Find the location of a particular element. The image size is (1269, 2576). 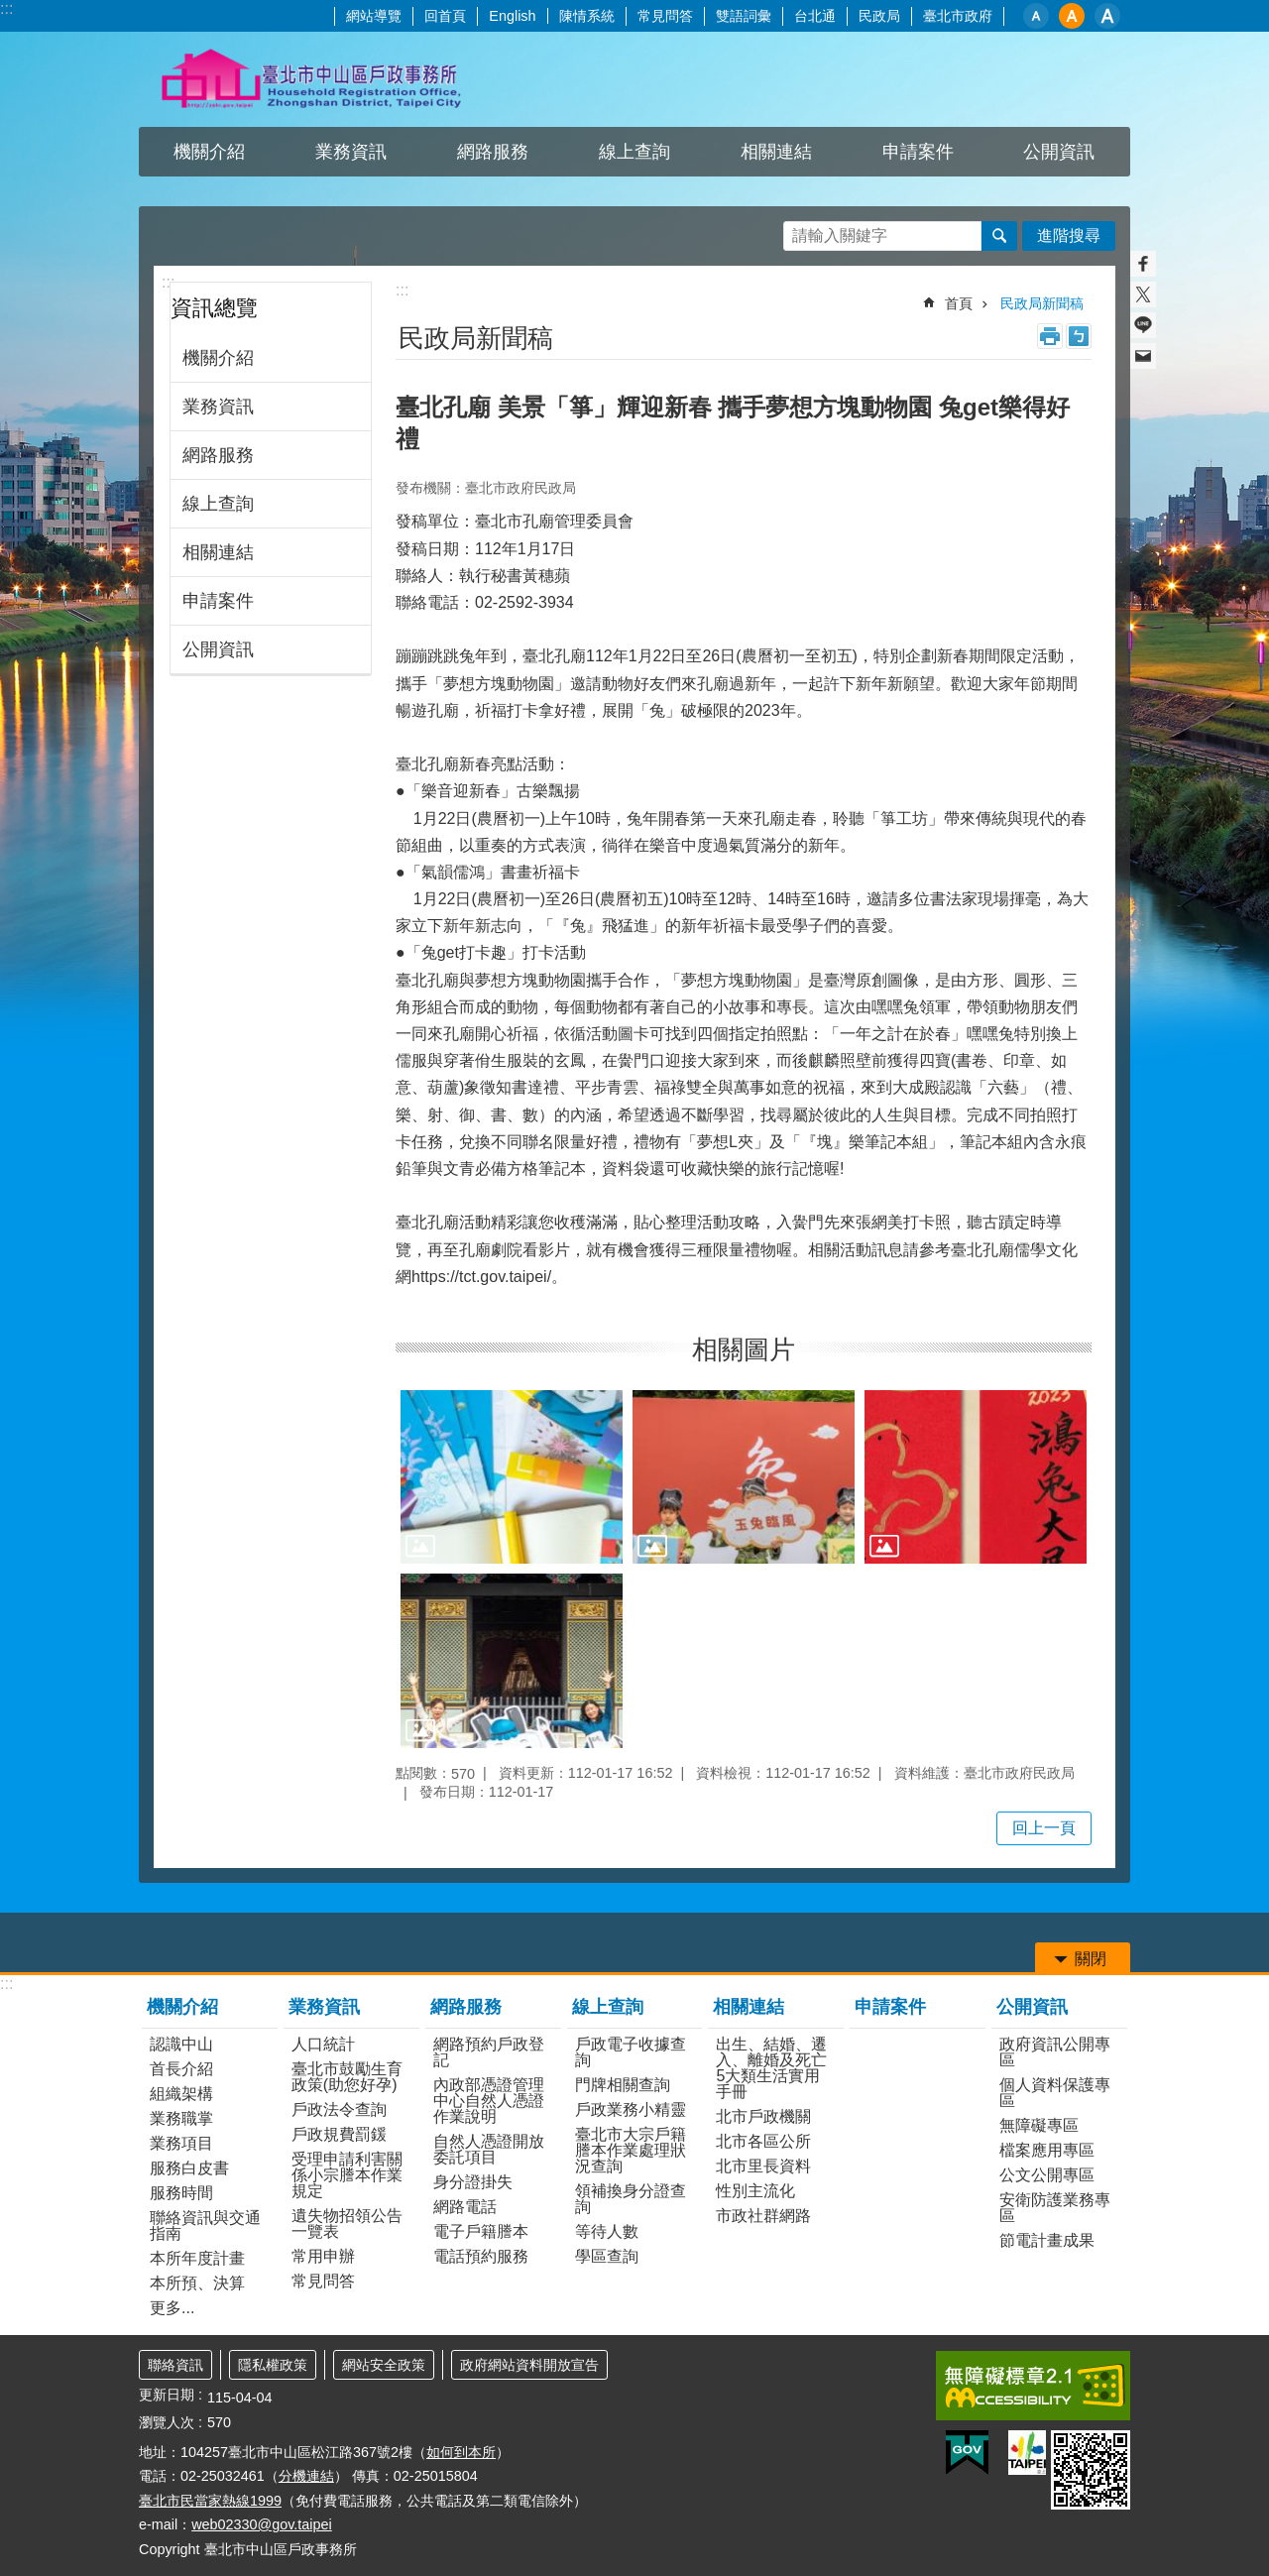

關閉 [button] is located at coordinates (1090, 1958).